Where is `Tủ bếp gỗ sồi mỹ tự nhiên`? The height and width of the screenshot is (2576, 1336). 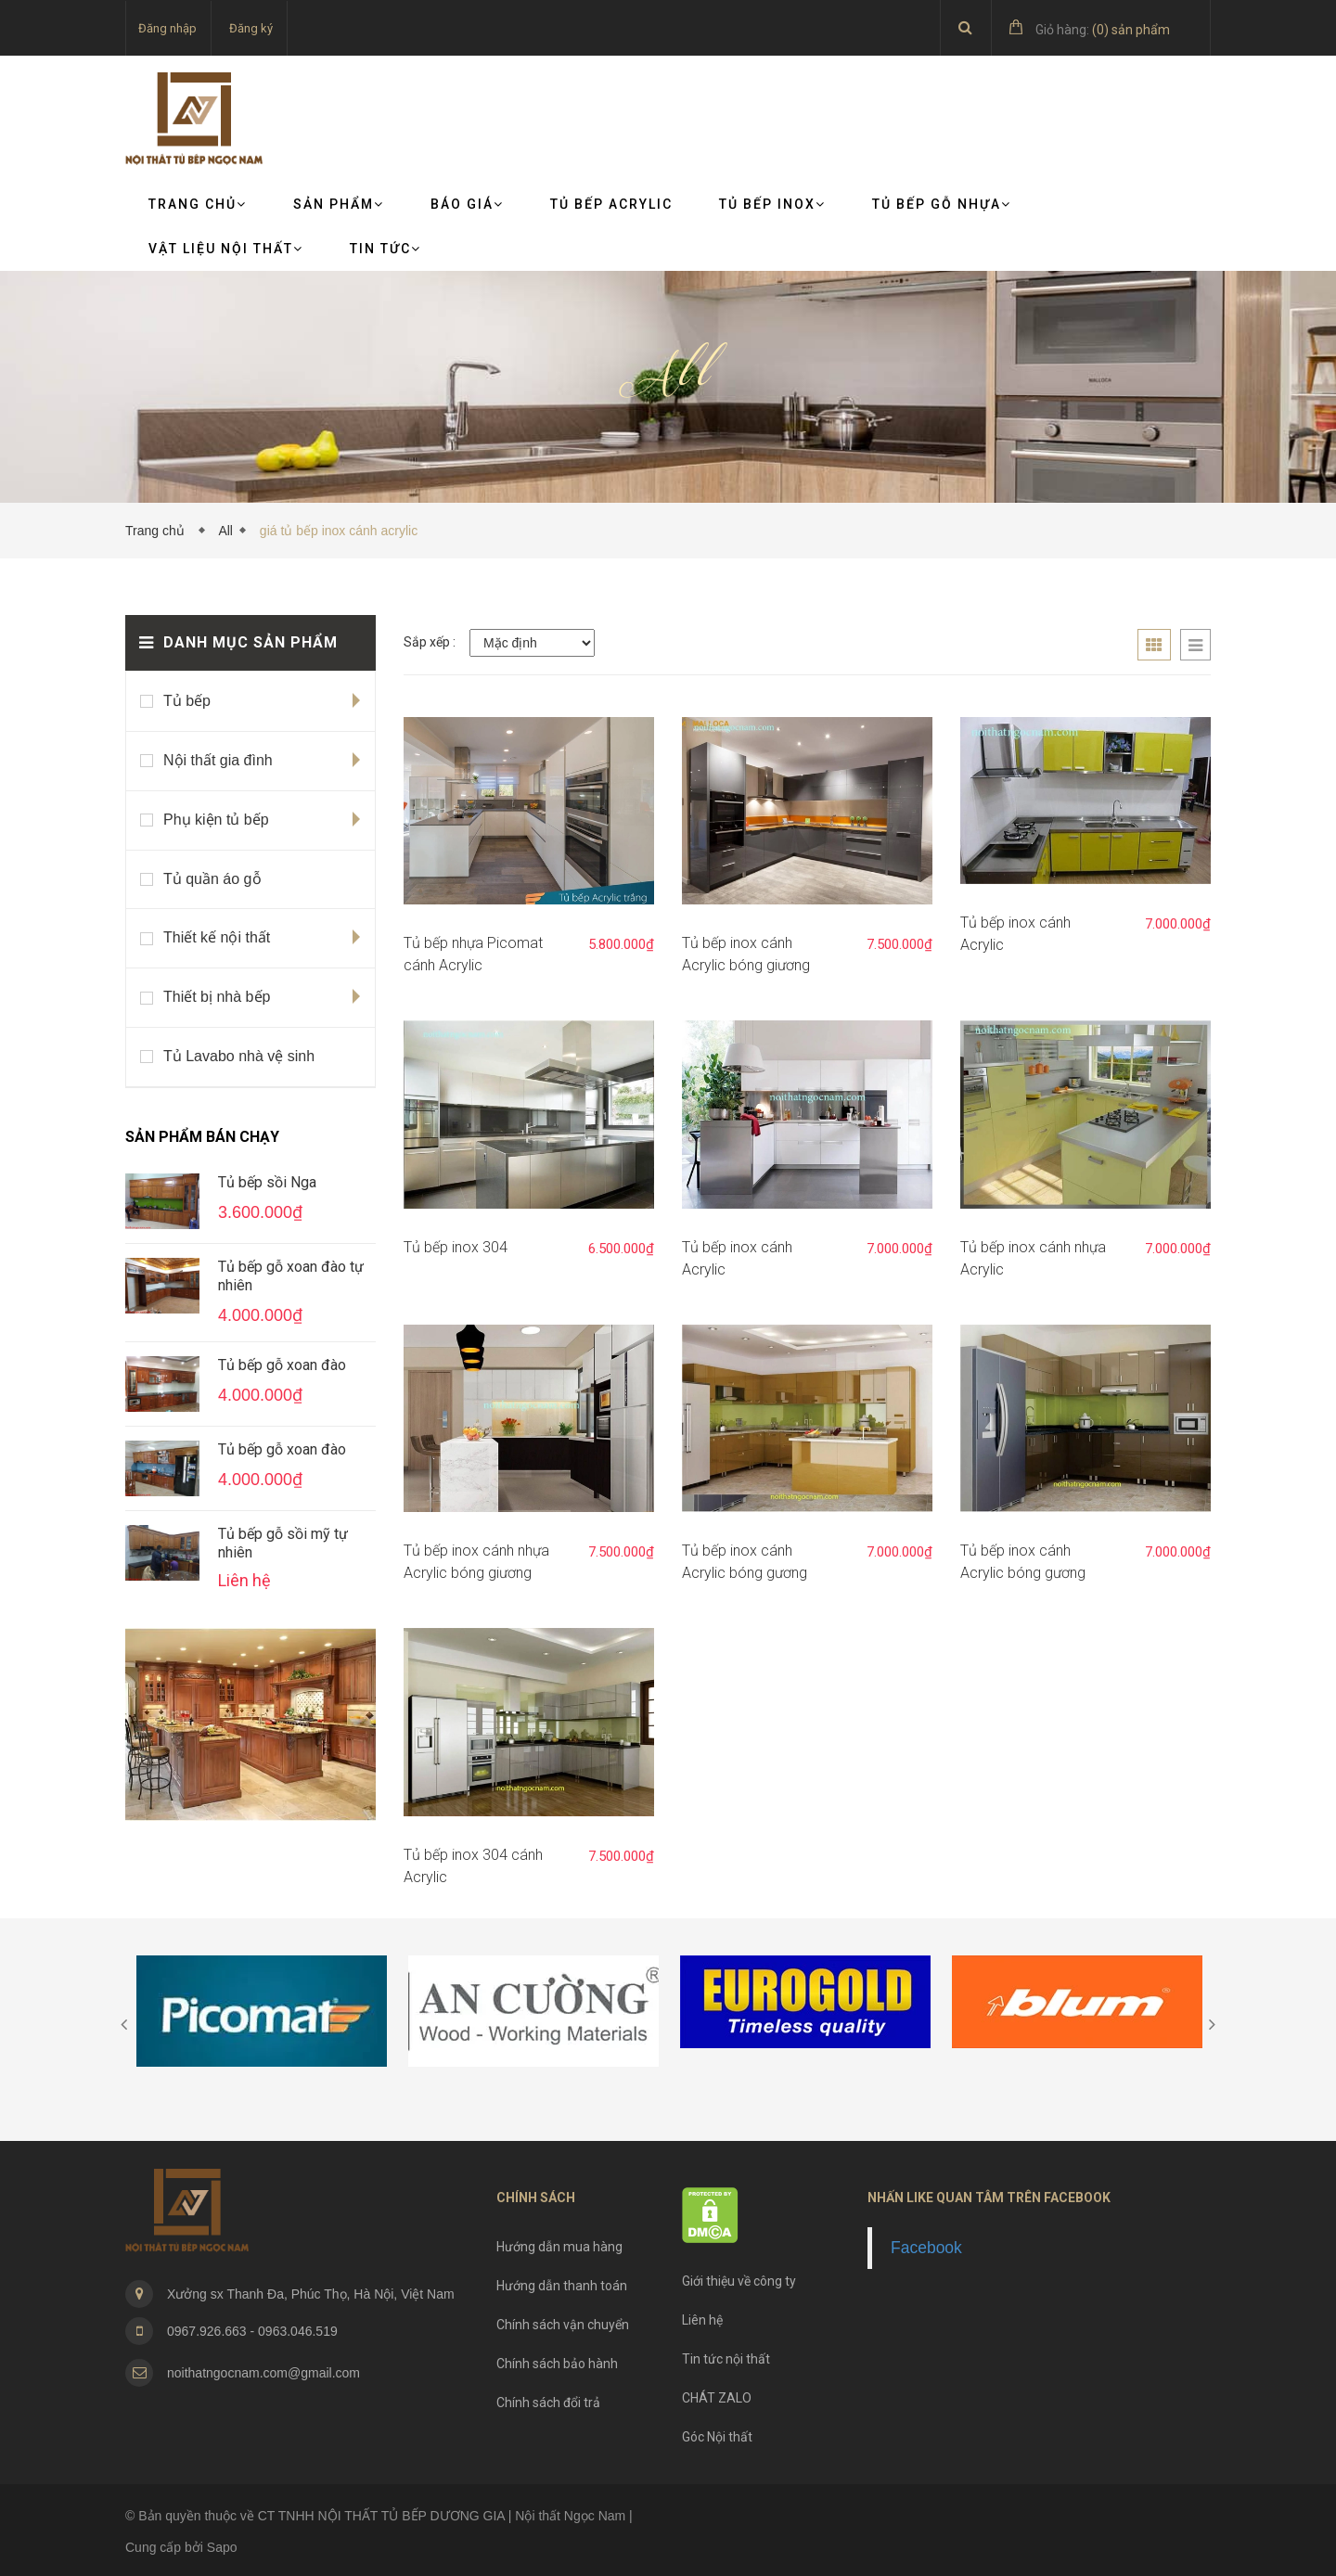 Tủ bếp gỗ sồi mỹ tự nhiên is located at coordinates (283, 1543).